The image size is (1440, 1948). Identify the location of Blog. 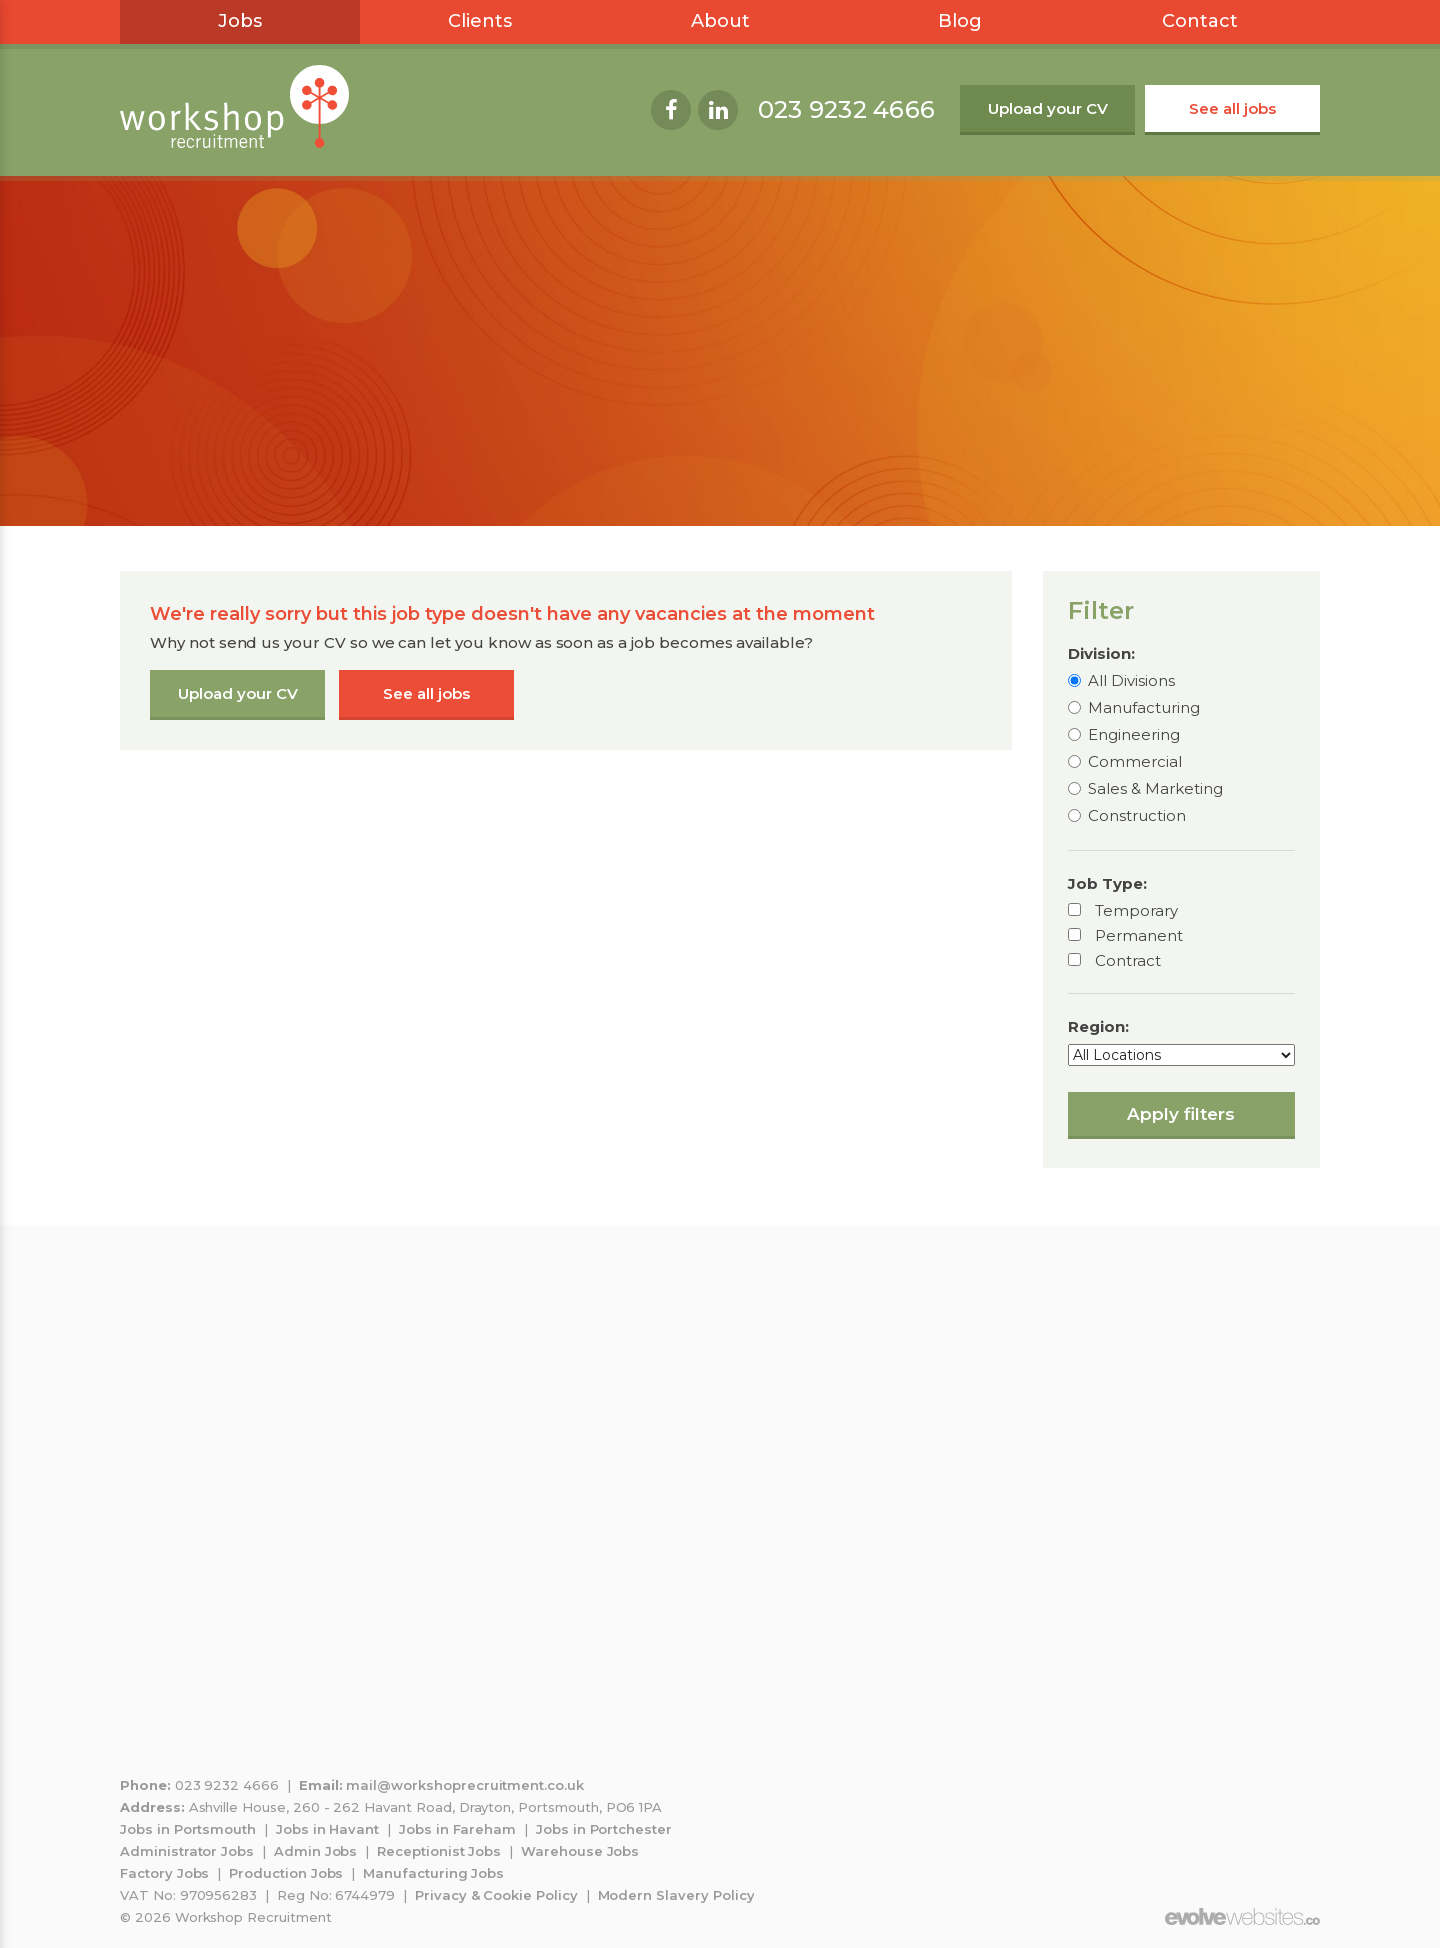
(960, 21).